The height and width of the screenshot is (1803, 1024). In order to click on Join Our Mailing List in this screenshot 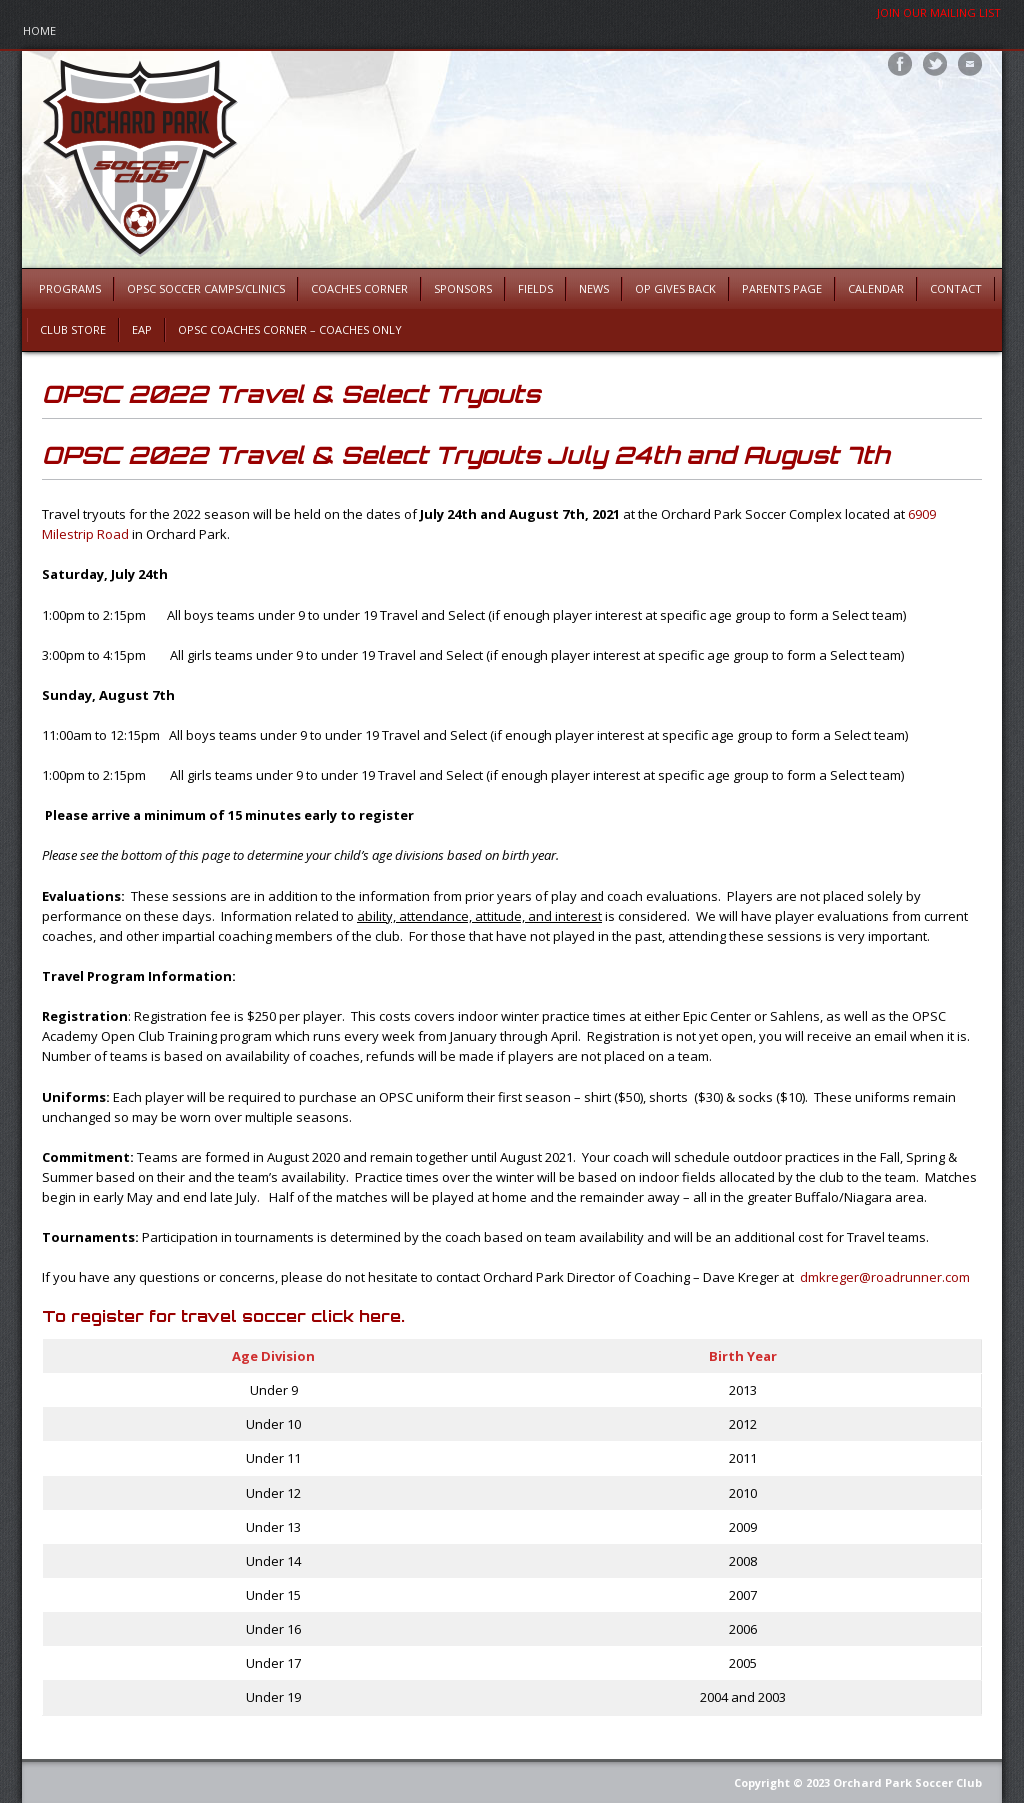, I will do `click(939, 12)`.